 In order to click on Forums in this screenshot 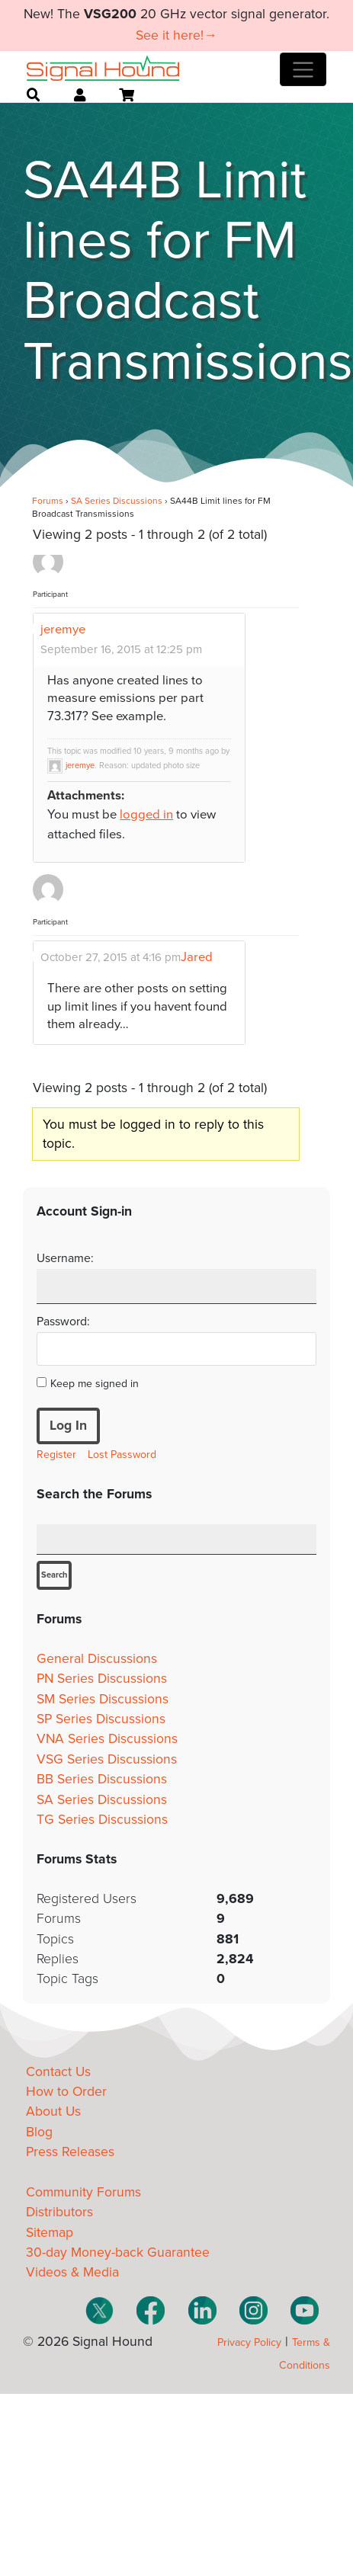, I will do `click(47, 500)`.